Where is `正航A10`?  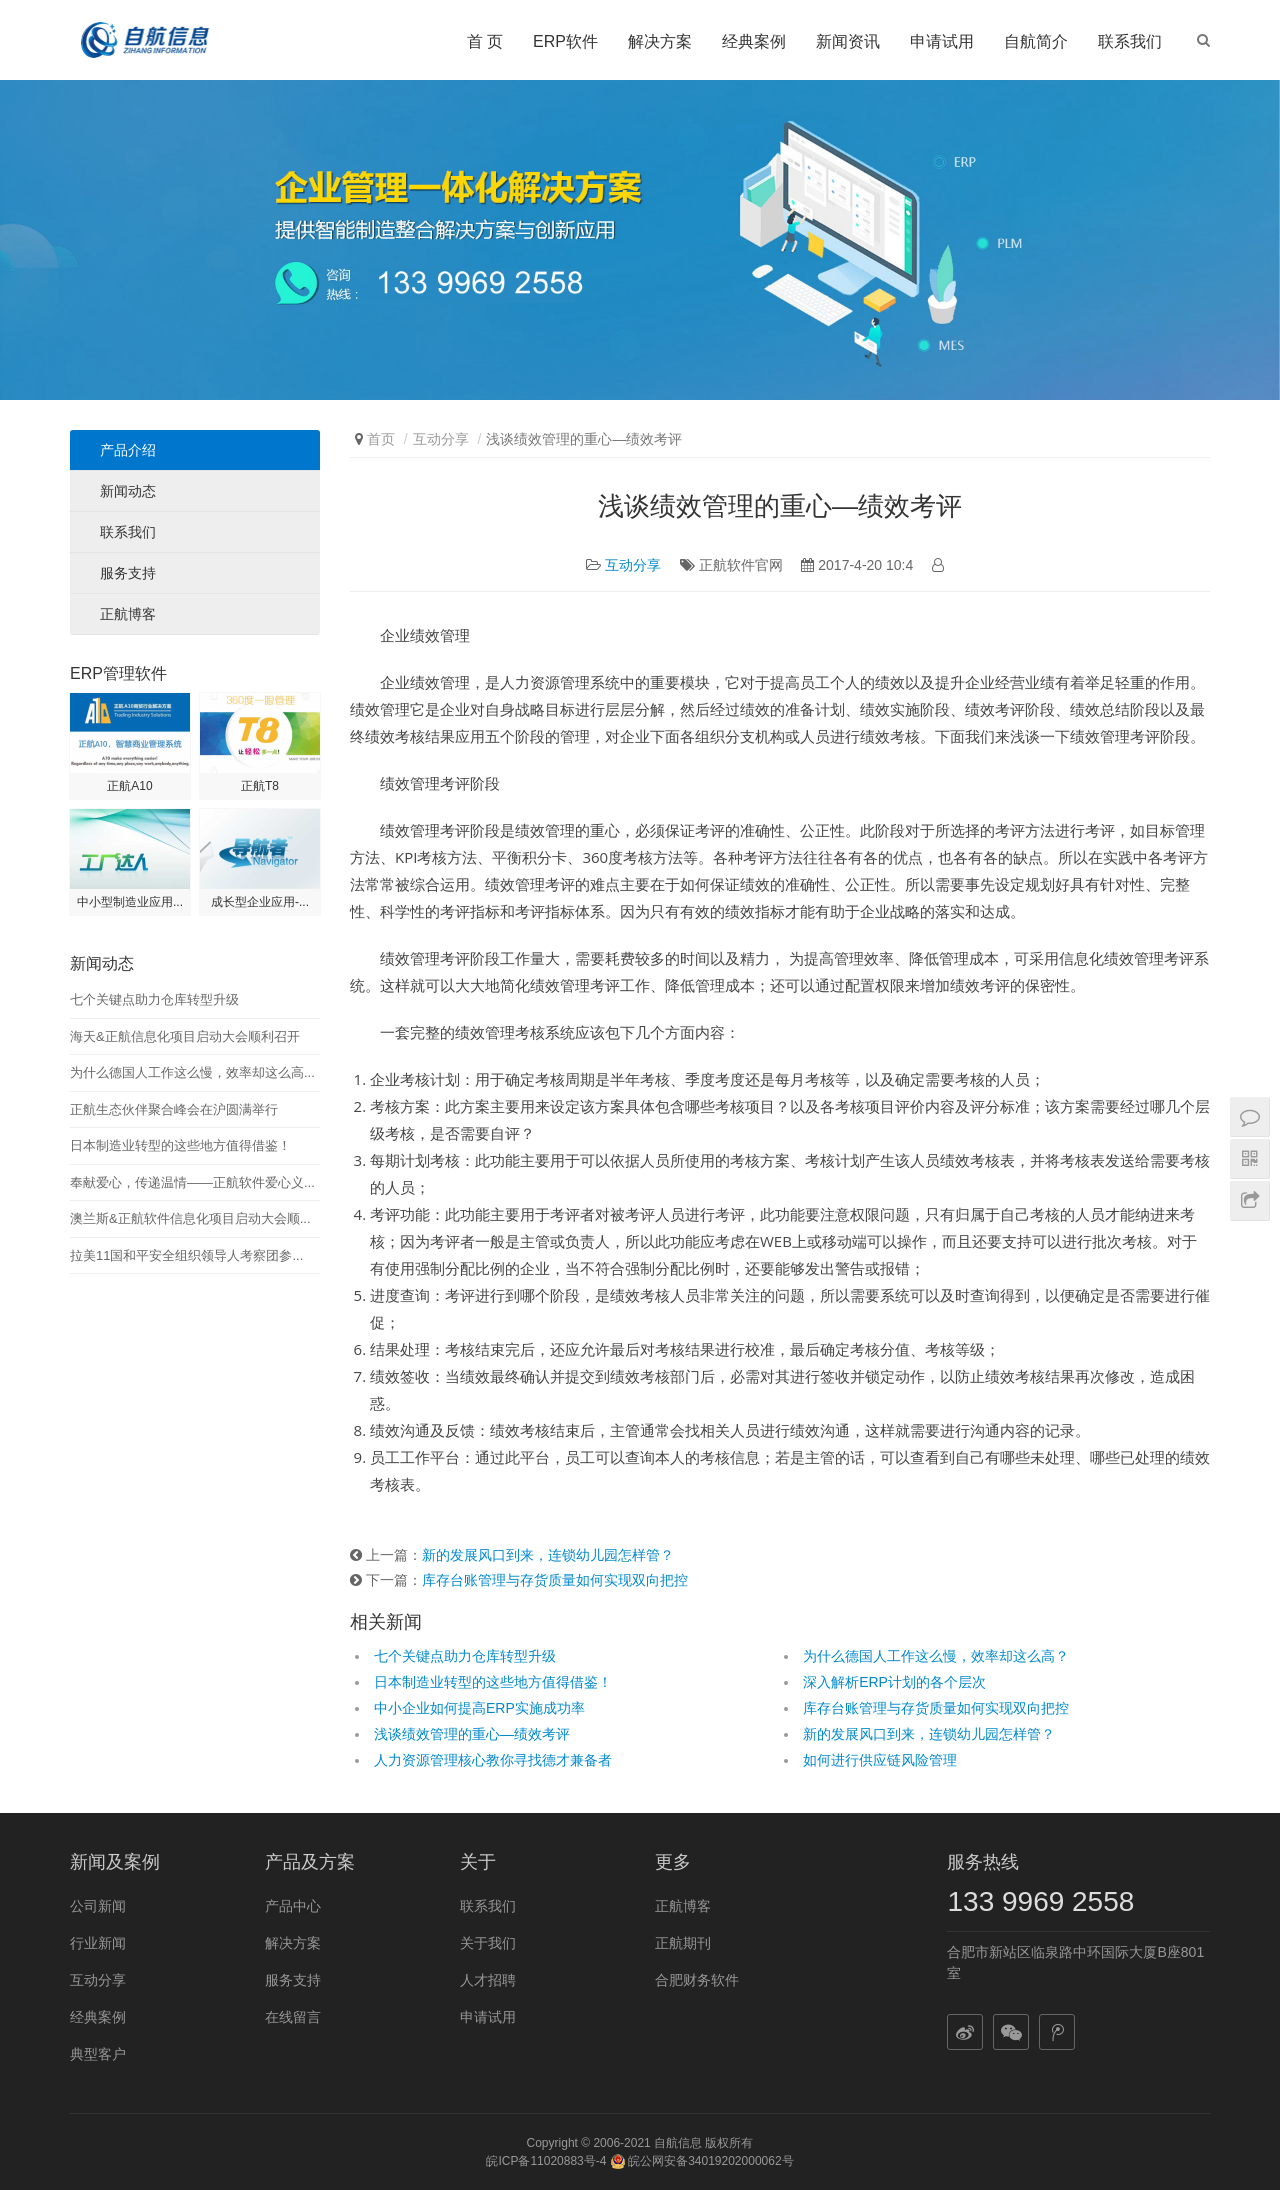 正航A10 is located at coordinates (129, 786).